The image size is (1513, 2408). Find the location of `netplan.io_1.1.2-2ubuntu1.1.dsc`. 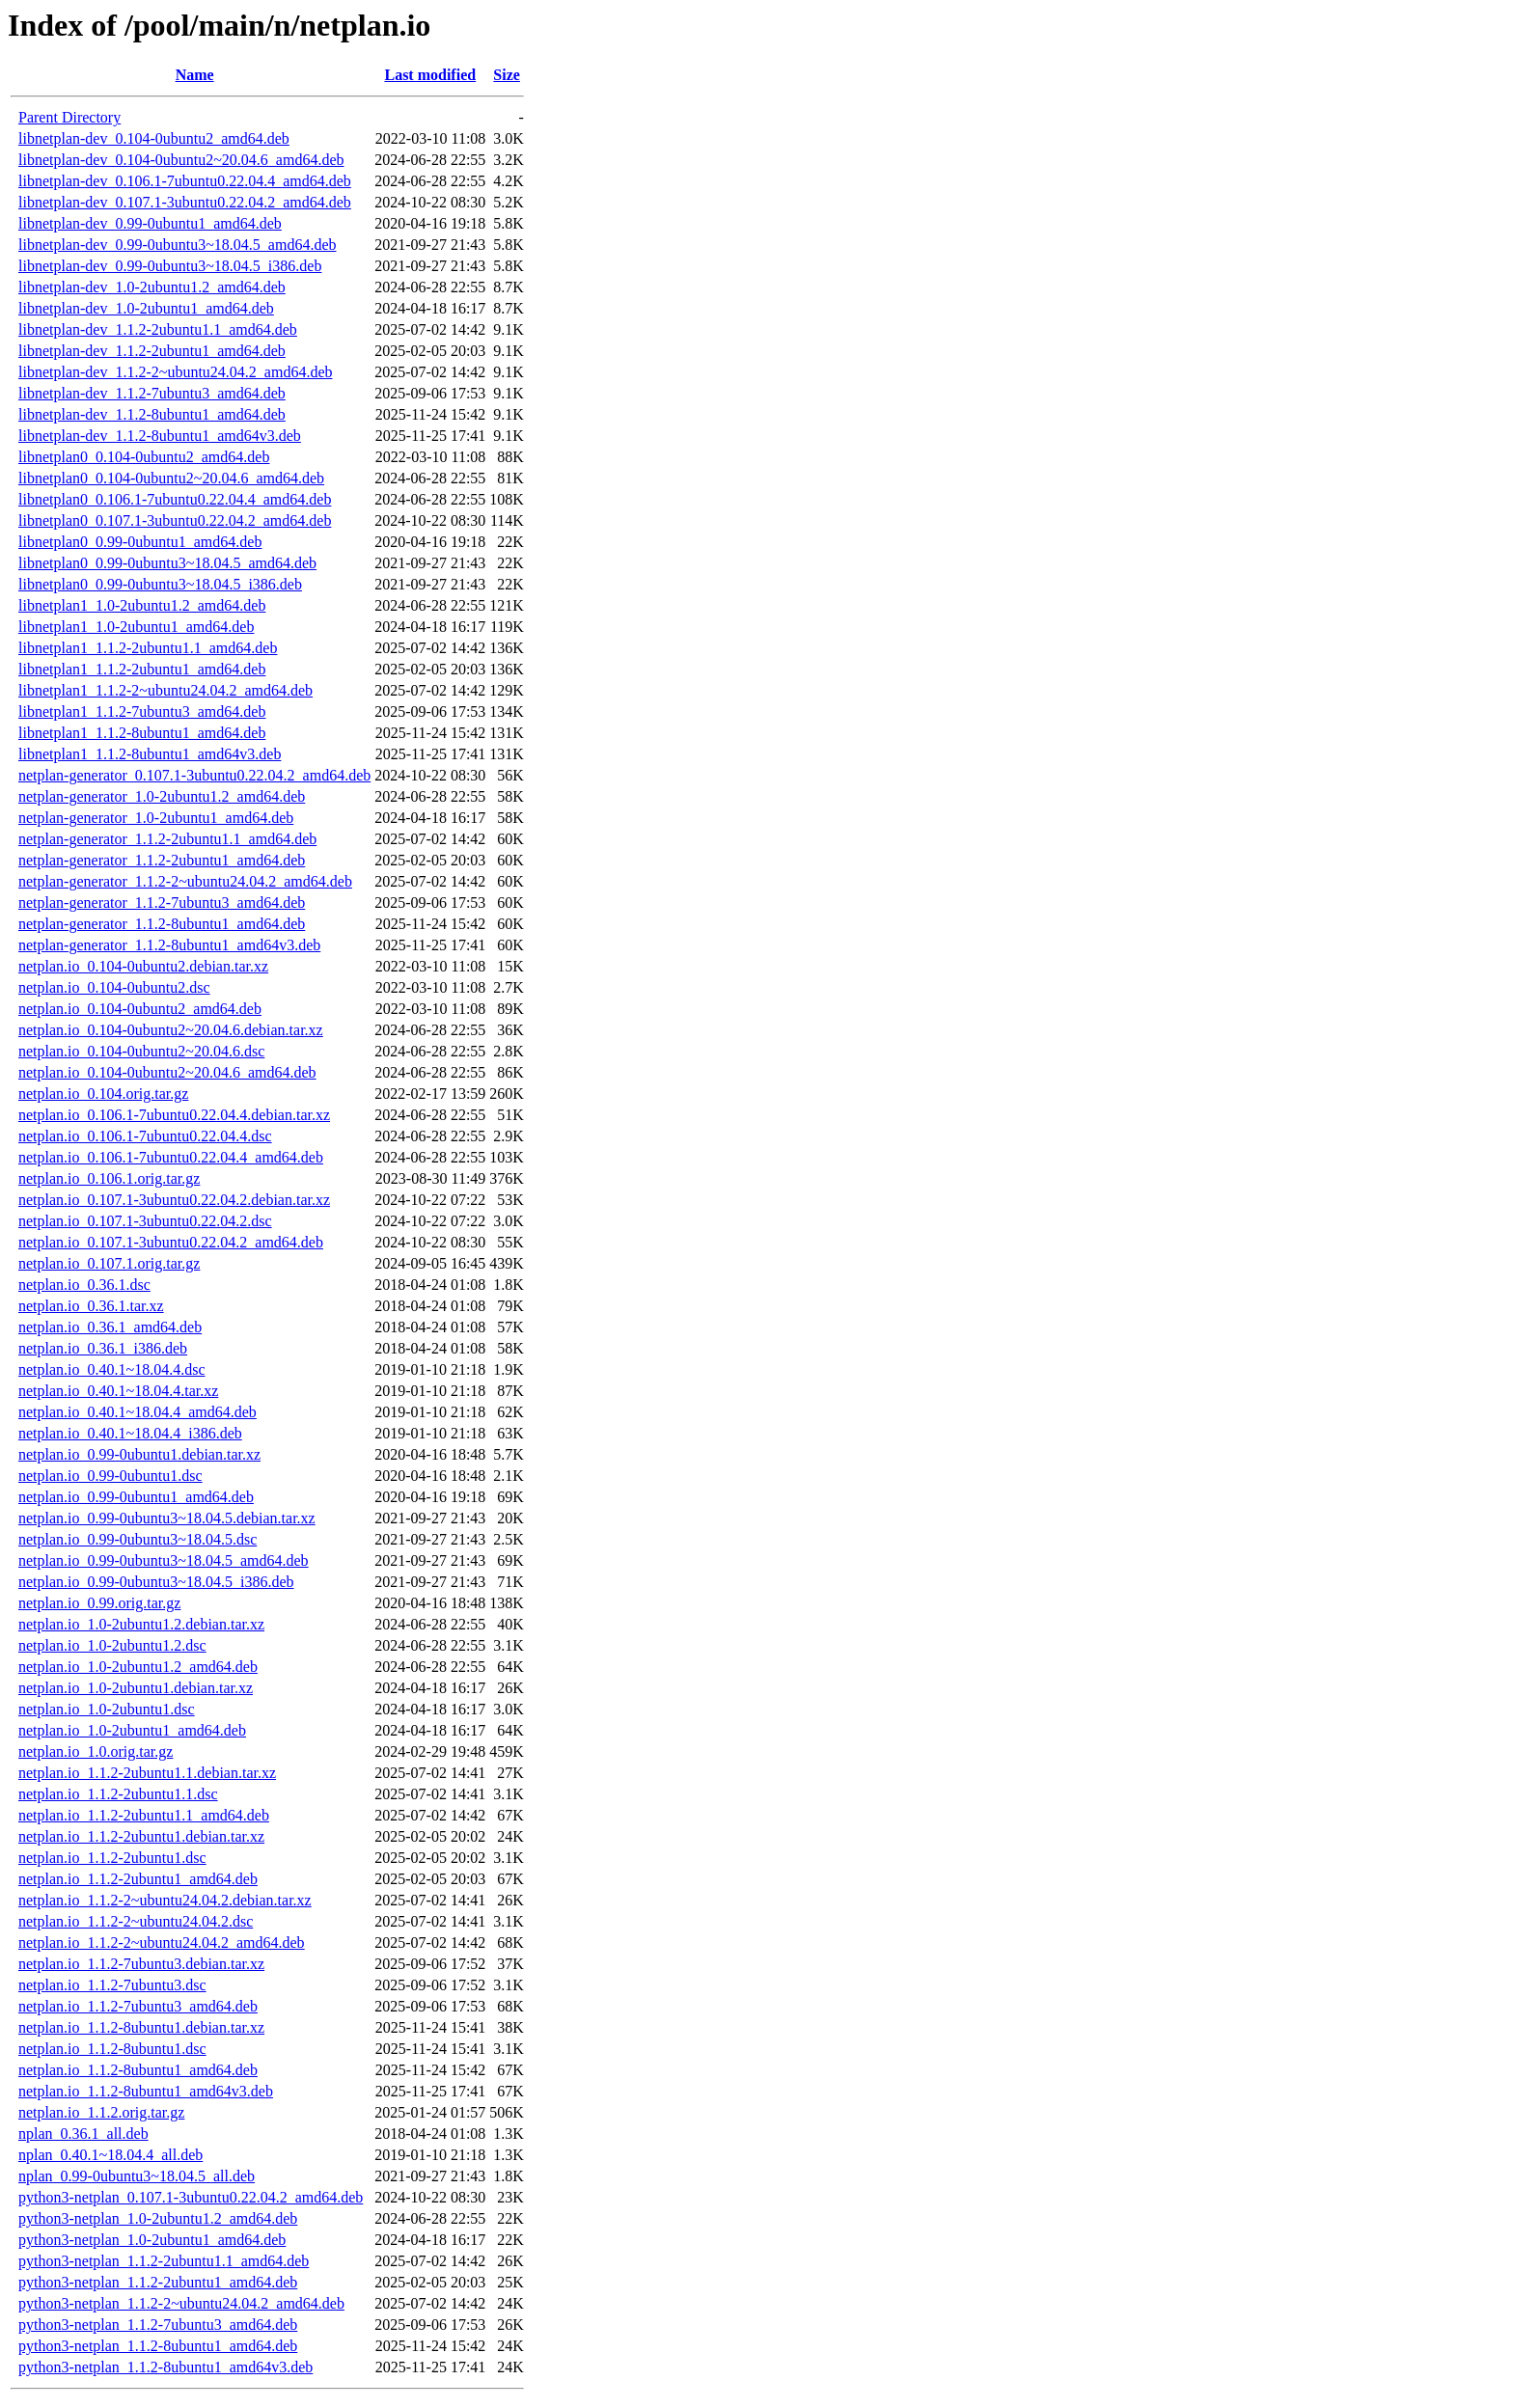

netplan.io_1.1.2-2ubuntu1.1.dsc is located at coordinates (118, 1794).